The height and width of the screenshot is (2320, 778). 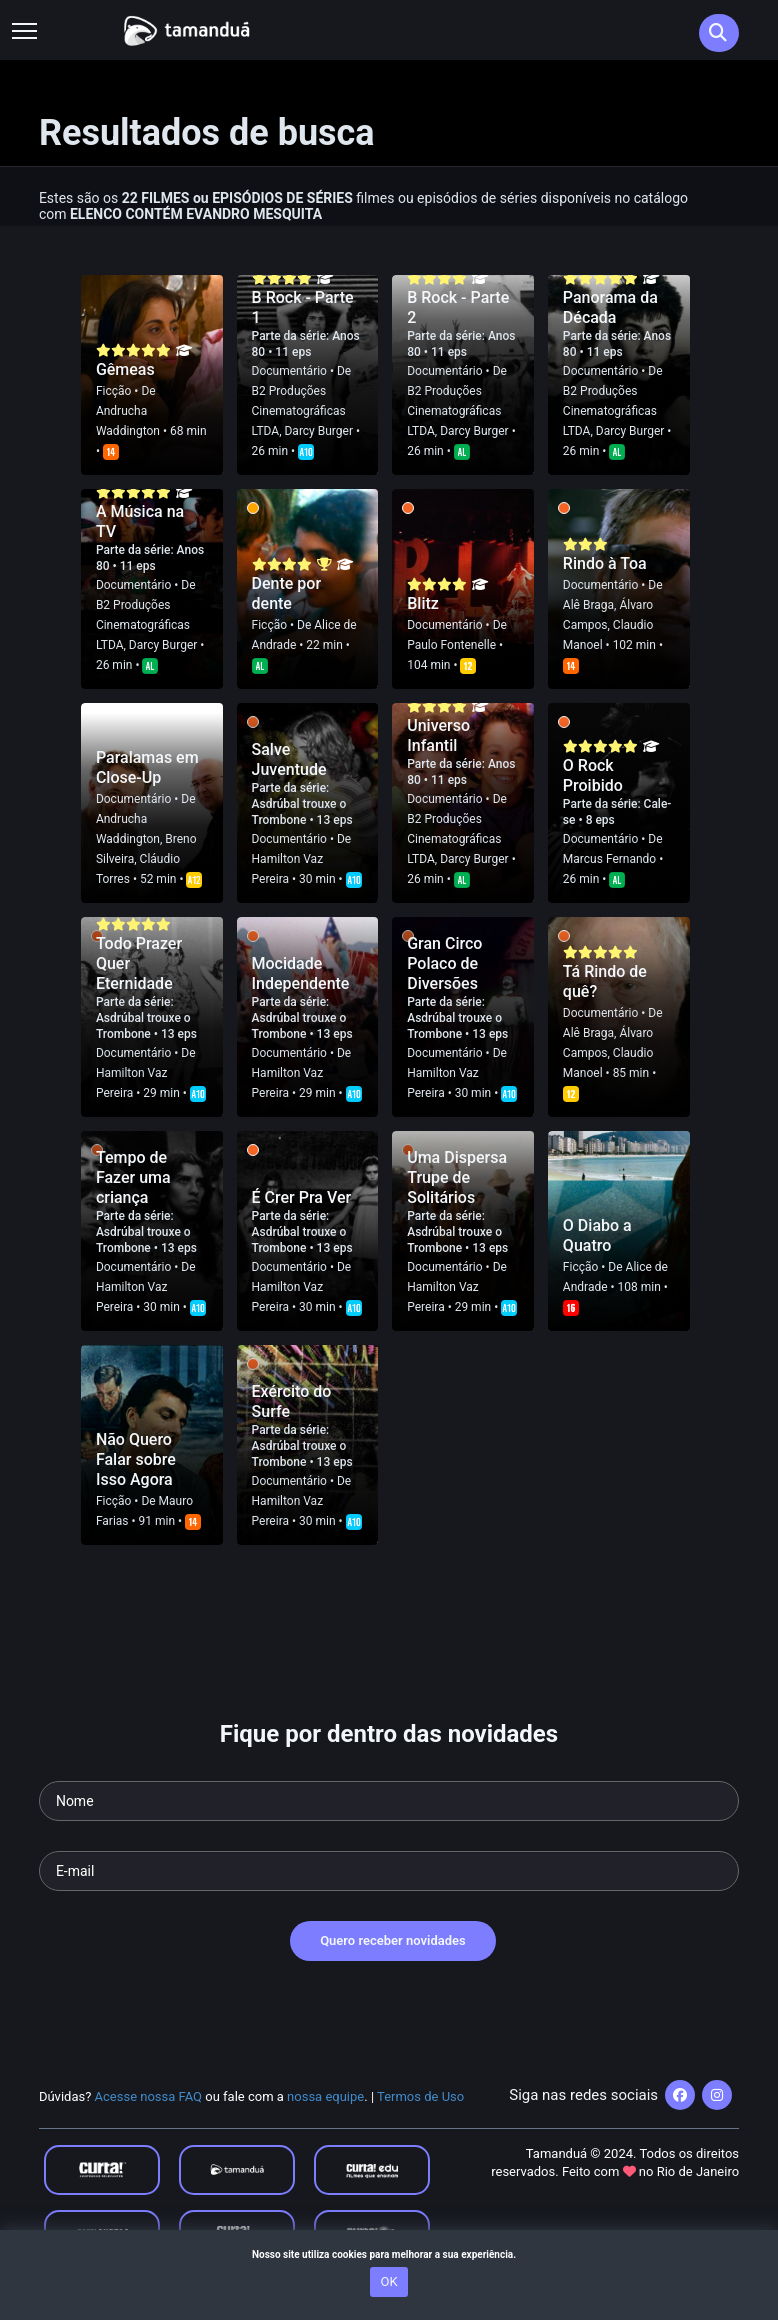 I want to click on Não Quero Falar sobre Isso Agora, so click(x=136, y=1459).